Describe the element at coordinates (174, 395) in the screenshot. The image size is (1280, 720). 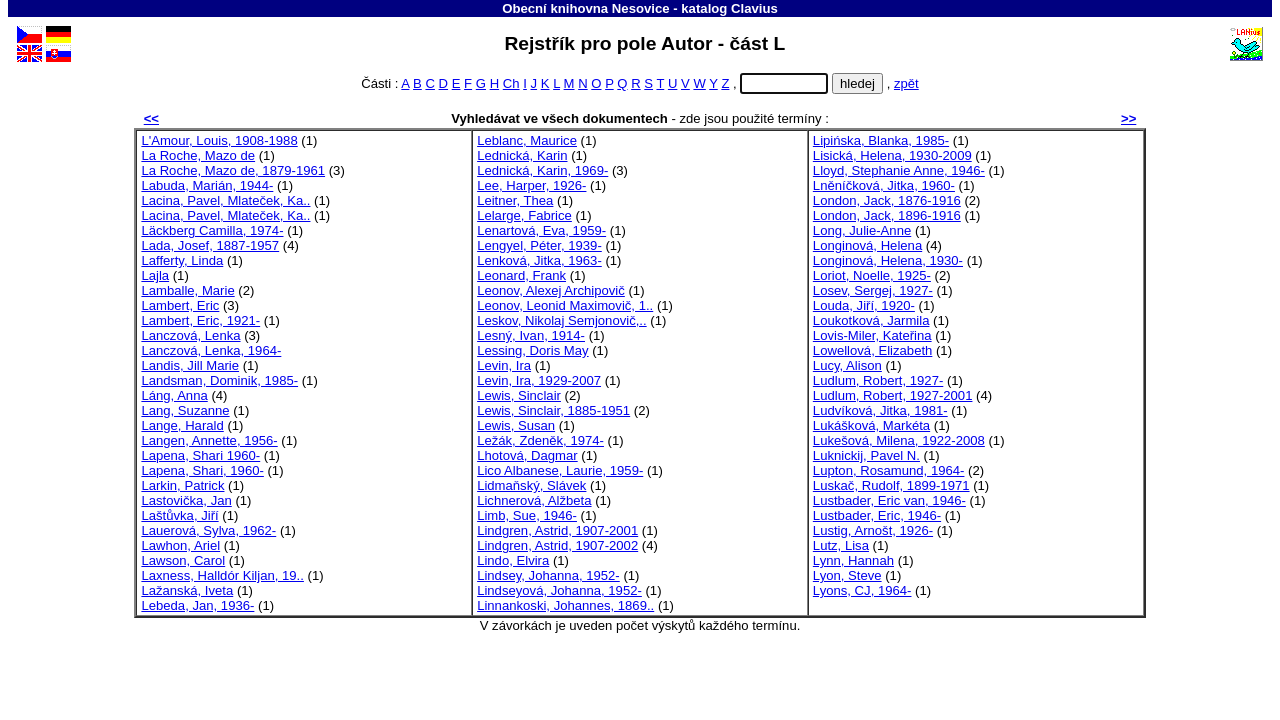
I see `Láng, Anna` at that location.